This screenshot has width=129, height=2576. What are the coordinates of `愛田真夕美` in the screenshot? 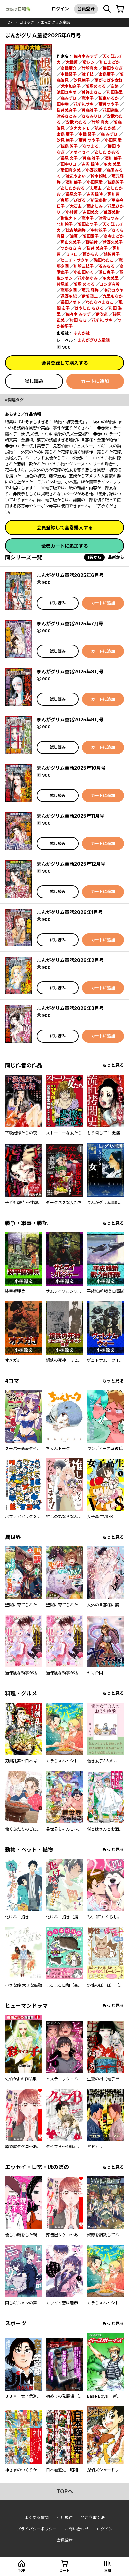 It's located at (71, 170).